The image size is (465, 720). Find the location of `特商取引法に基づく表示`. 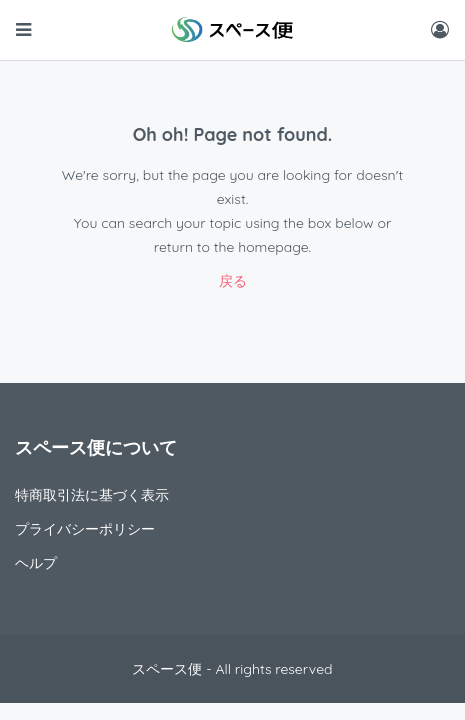

特商取引法に基づく表示 is located at coordinates (92, 495).